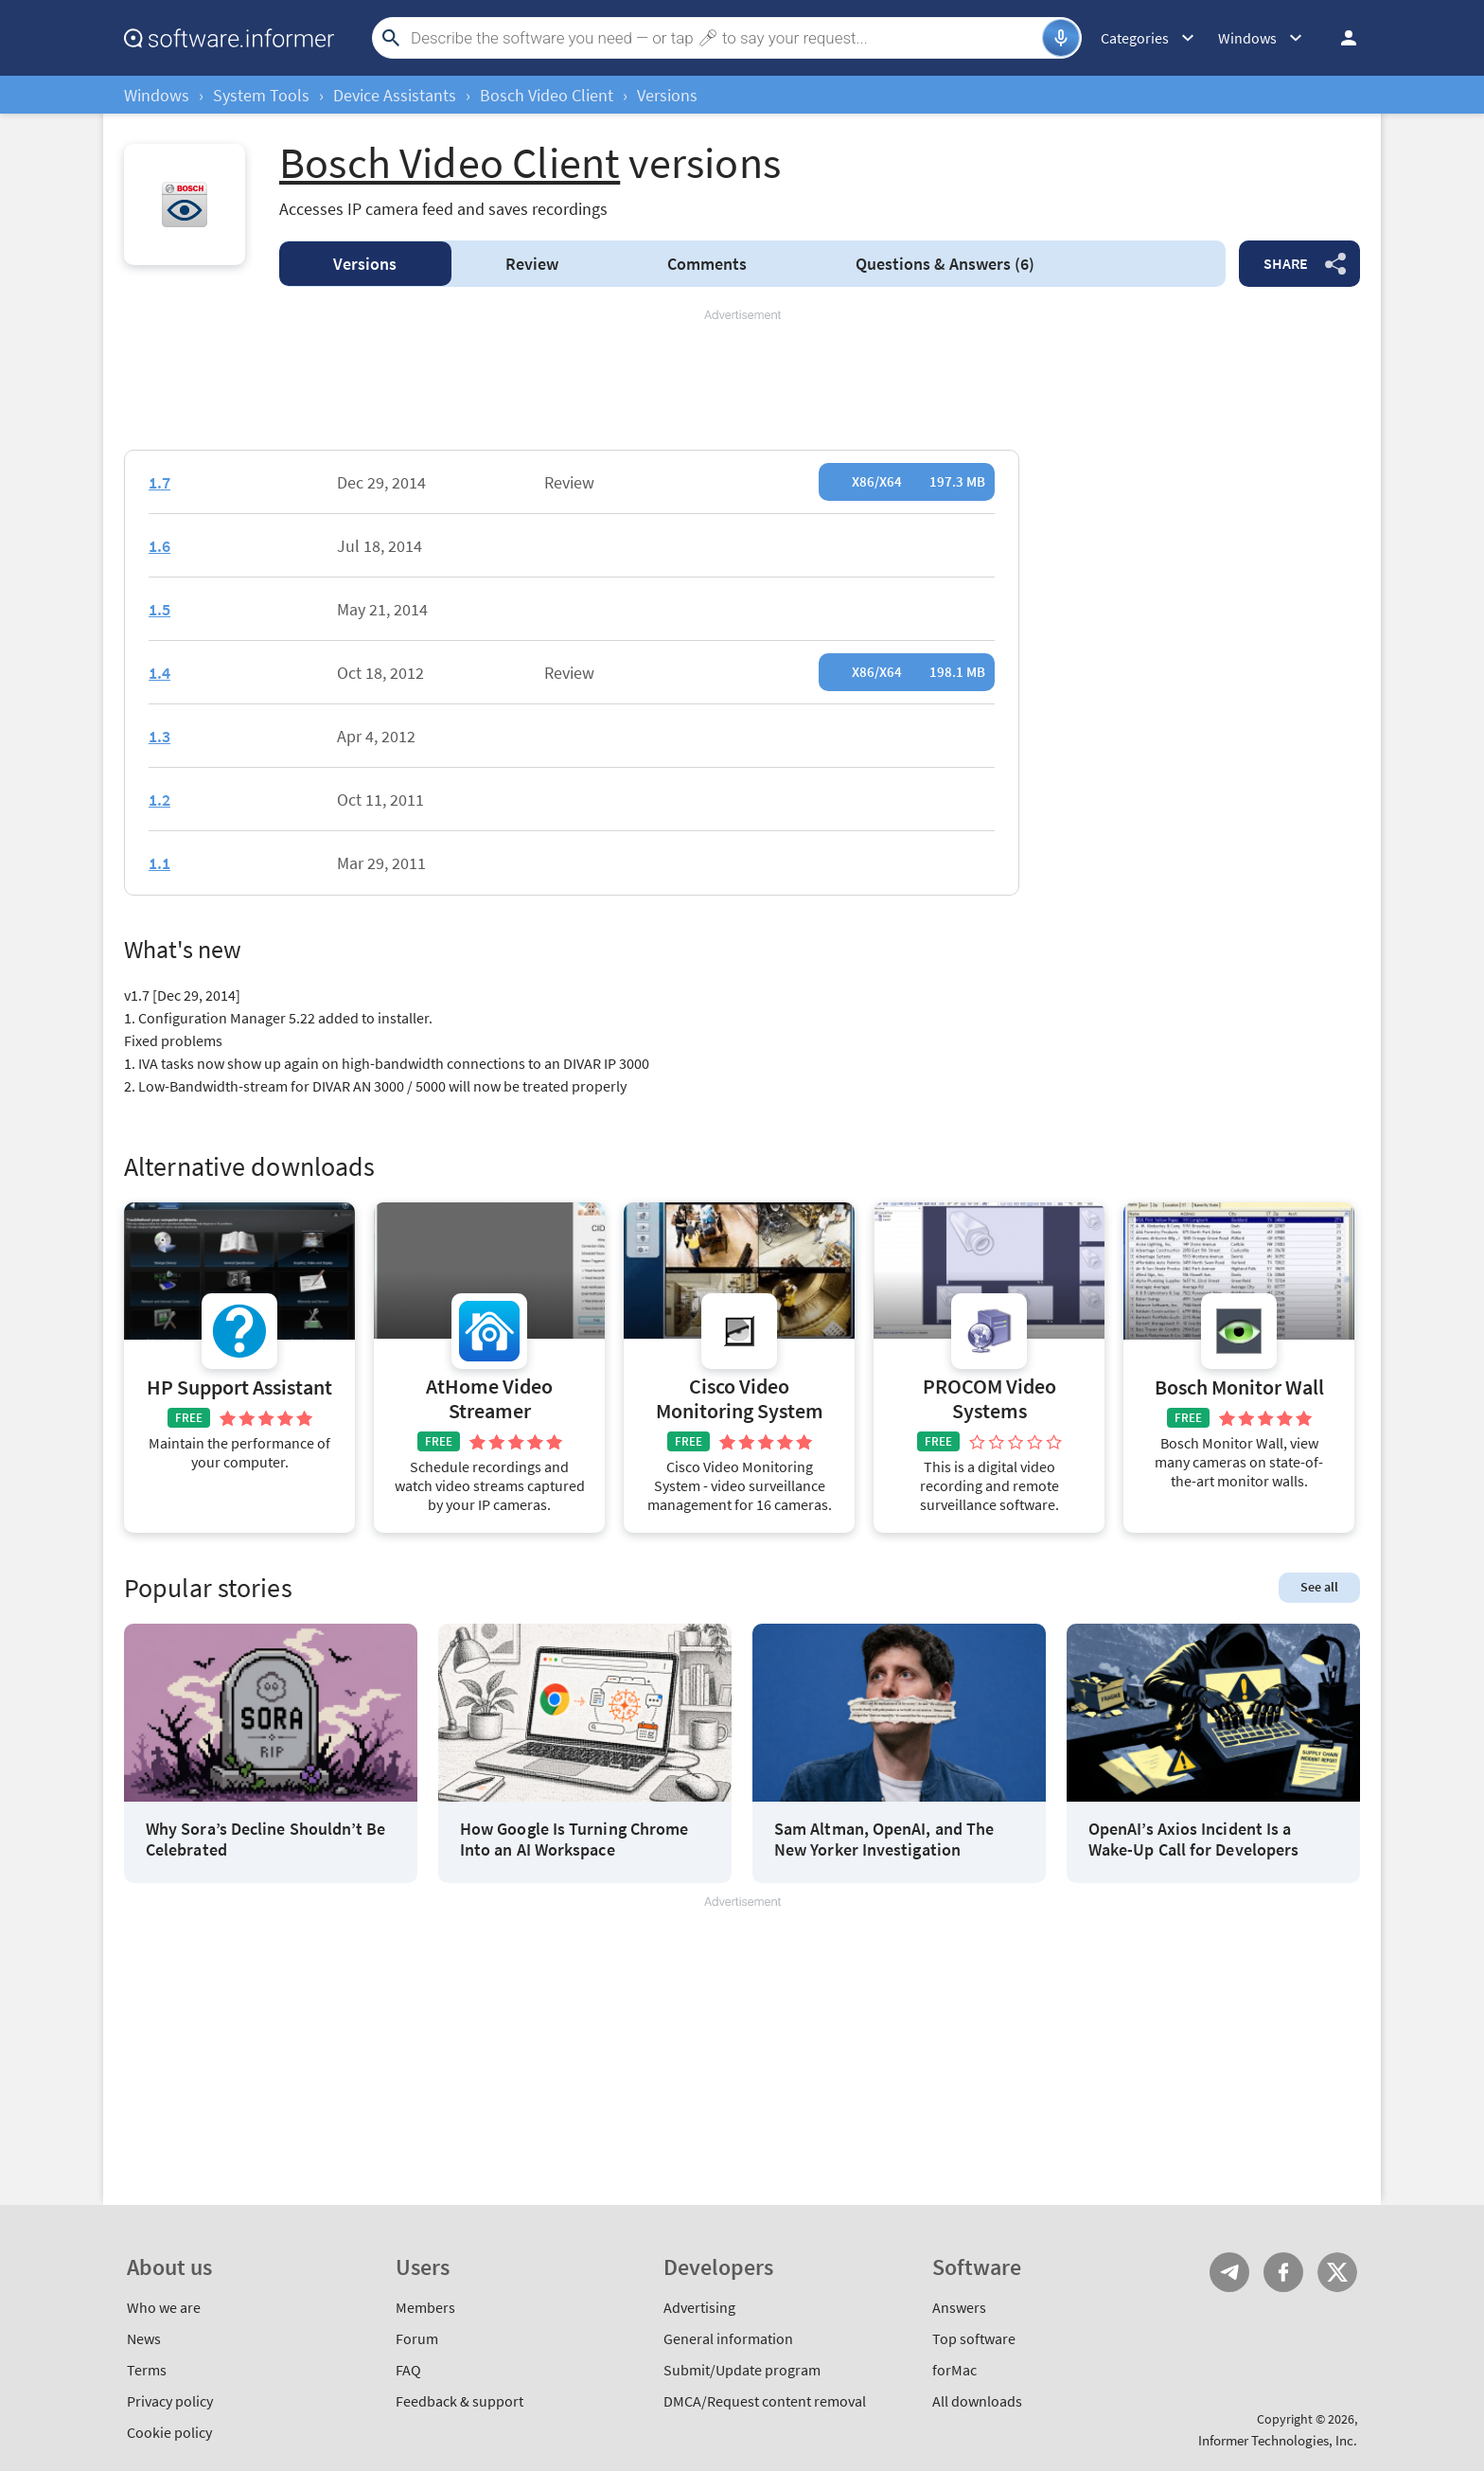  I want to click on FB, so click(1283, 2272).